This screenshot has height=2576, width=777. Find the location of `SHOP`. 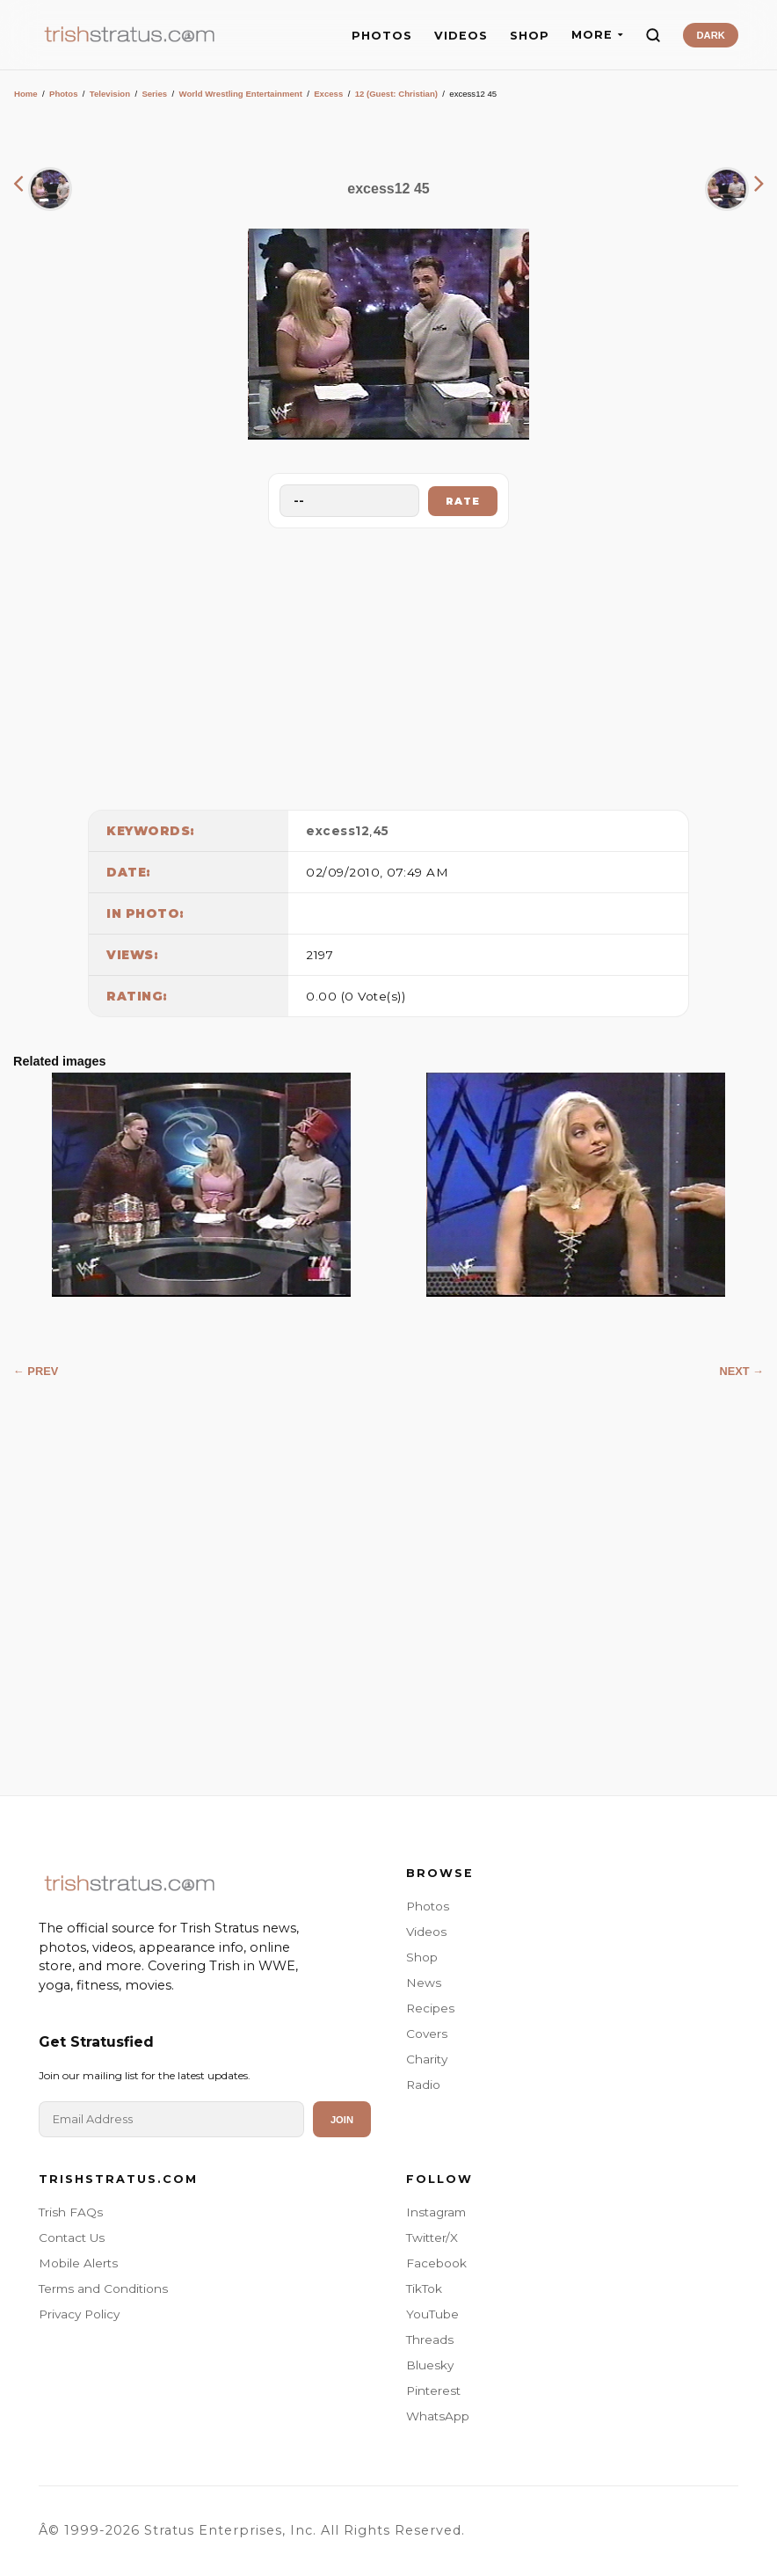

SHOP is located at coordinates (529, 35).